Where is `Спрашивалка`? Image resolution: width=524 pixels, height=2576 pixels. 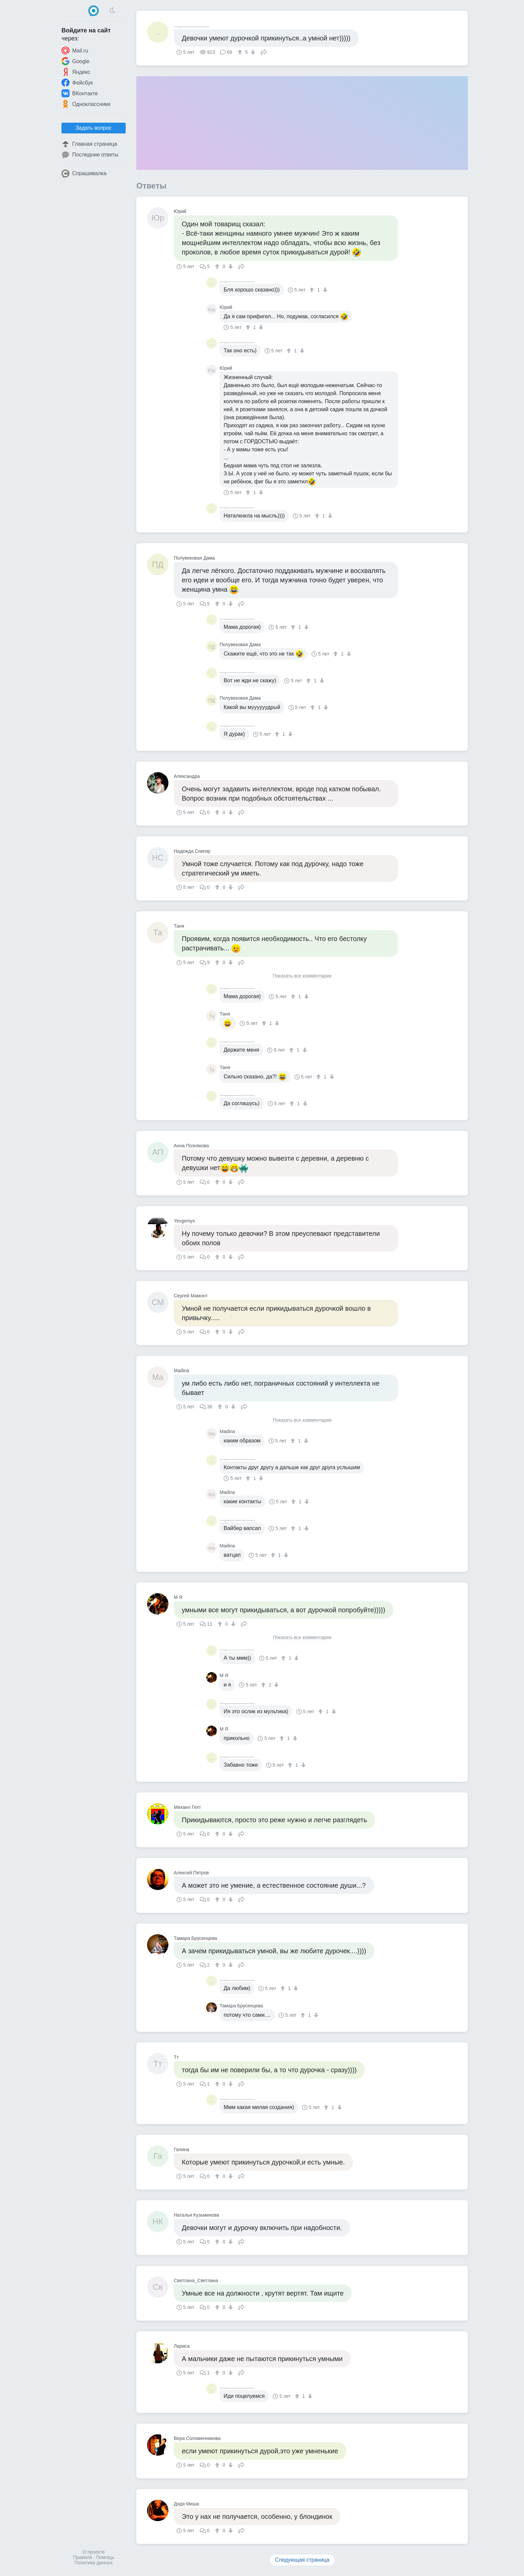
Спрашивалка is located at coordinates (84, 173).